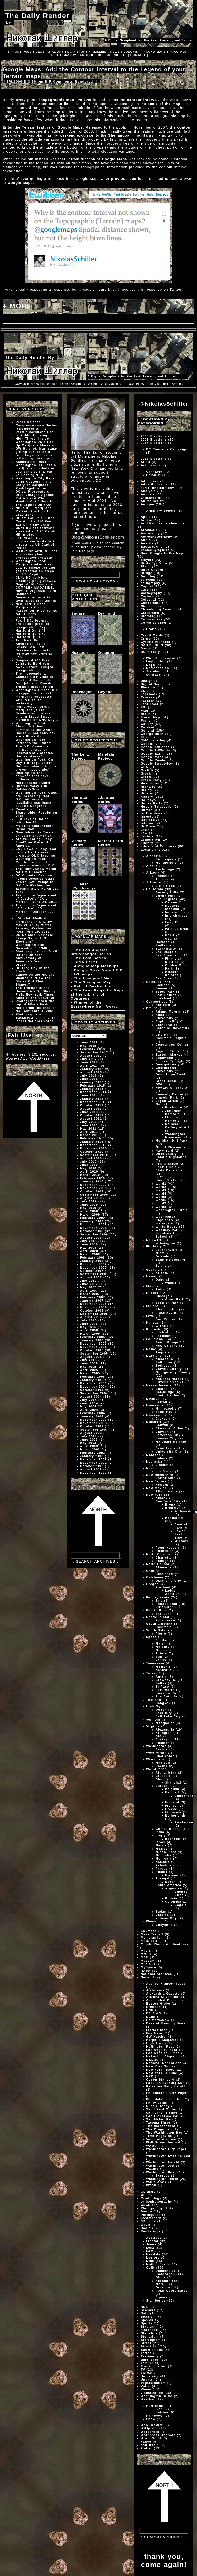 This screenshot has height=2576, width=197. I want to click on White House, so click(167, 1226).